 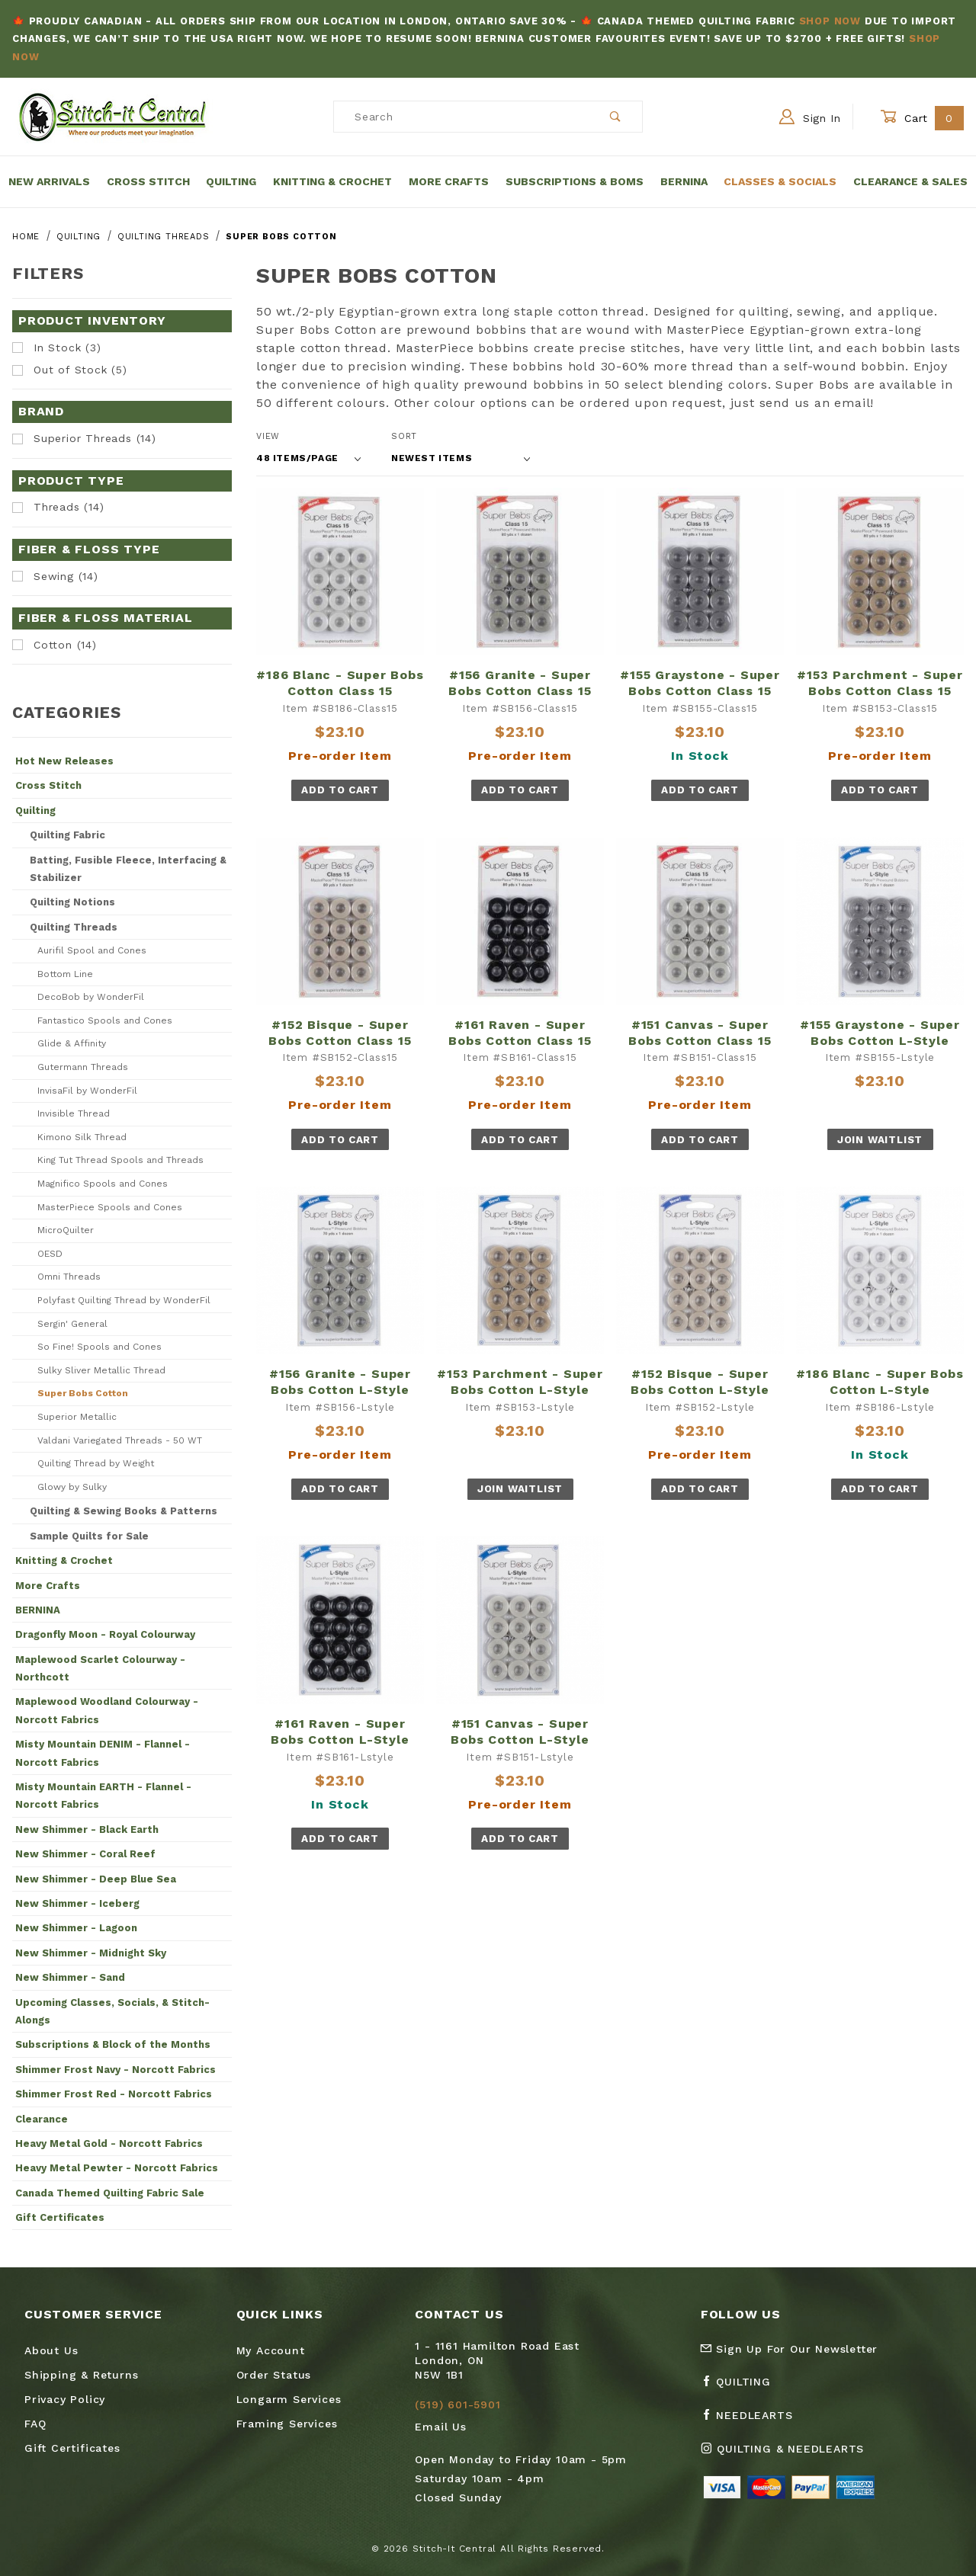 What do you see at coordinates (103, 1795) in the screenshot?
I see `Misty Mountain EARTH - Flannel - Norcott Fabrics` at bounding box center [103, 1795].